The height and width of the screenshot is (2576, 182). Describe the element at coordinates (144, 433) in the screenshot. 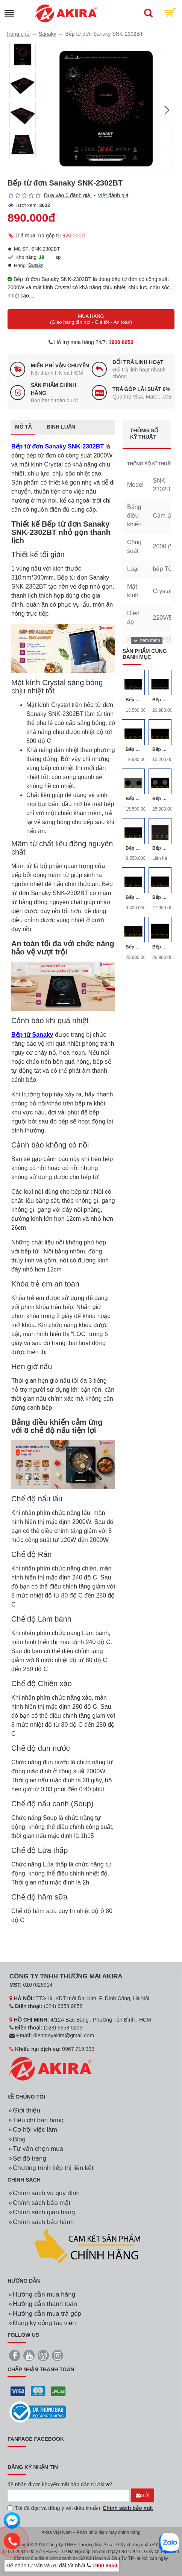

I see `Thông số kỹ thuật` at that location.